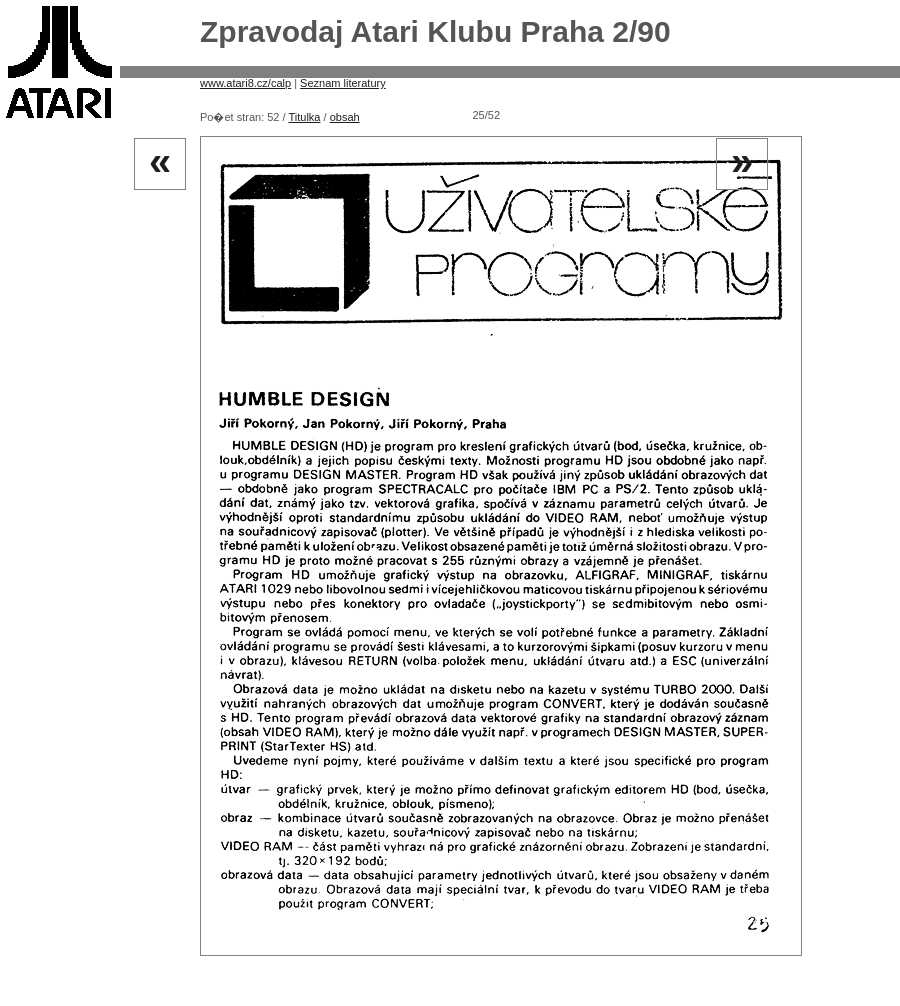 The height and width of the screenshot is (1006, 900). I want to click on obsah, so click(345, 117).